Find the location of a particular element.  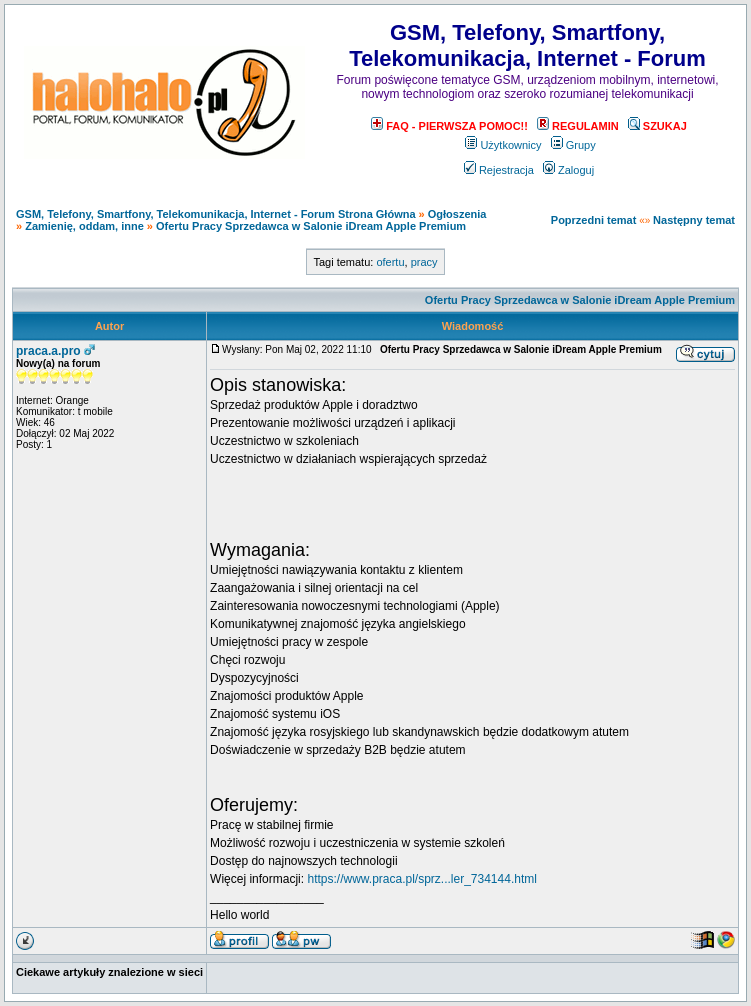

Grupy is located at coordinates (573, 145).